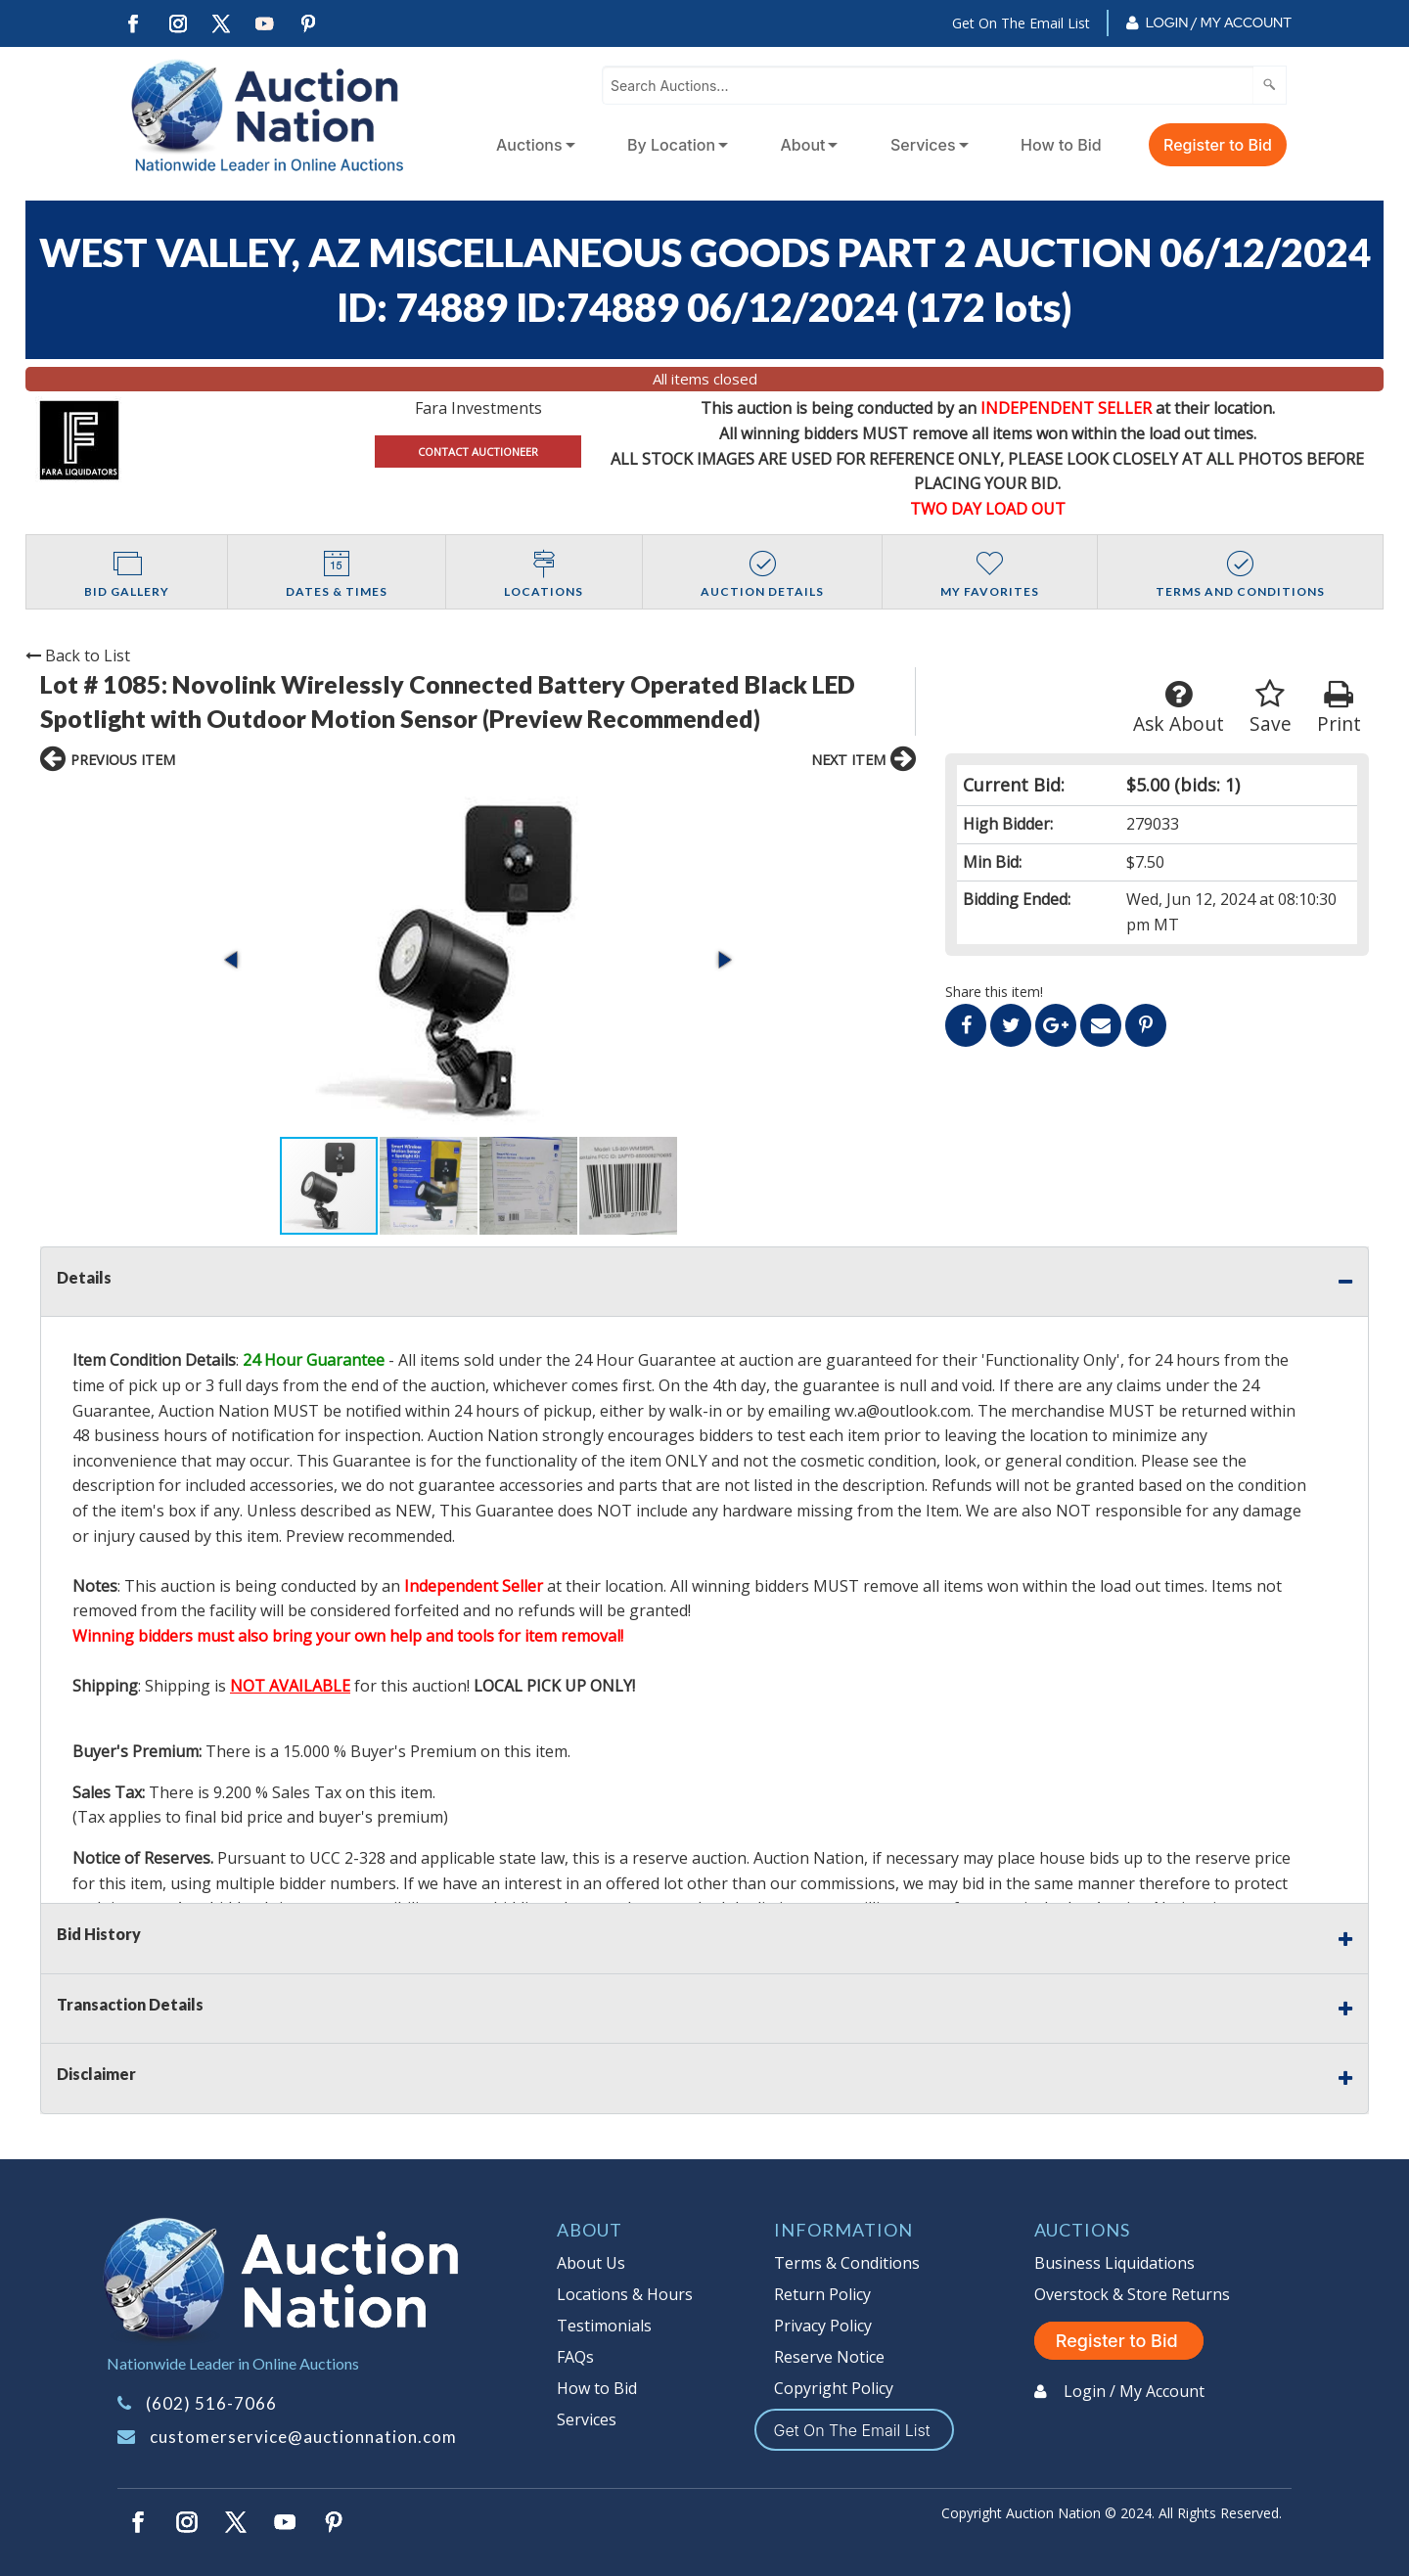 Image resolution: width=1409 pixels, height=2576 pixels. What do you see at coordinates (823, 2325) in the screenshot?
I see `Privacy Policy` at bounding box center [823, 2325].